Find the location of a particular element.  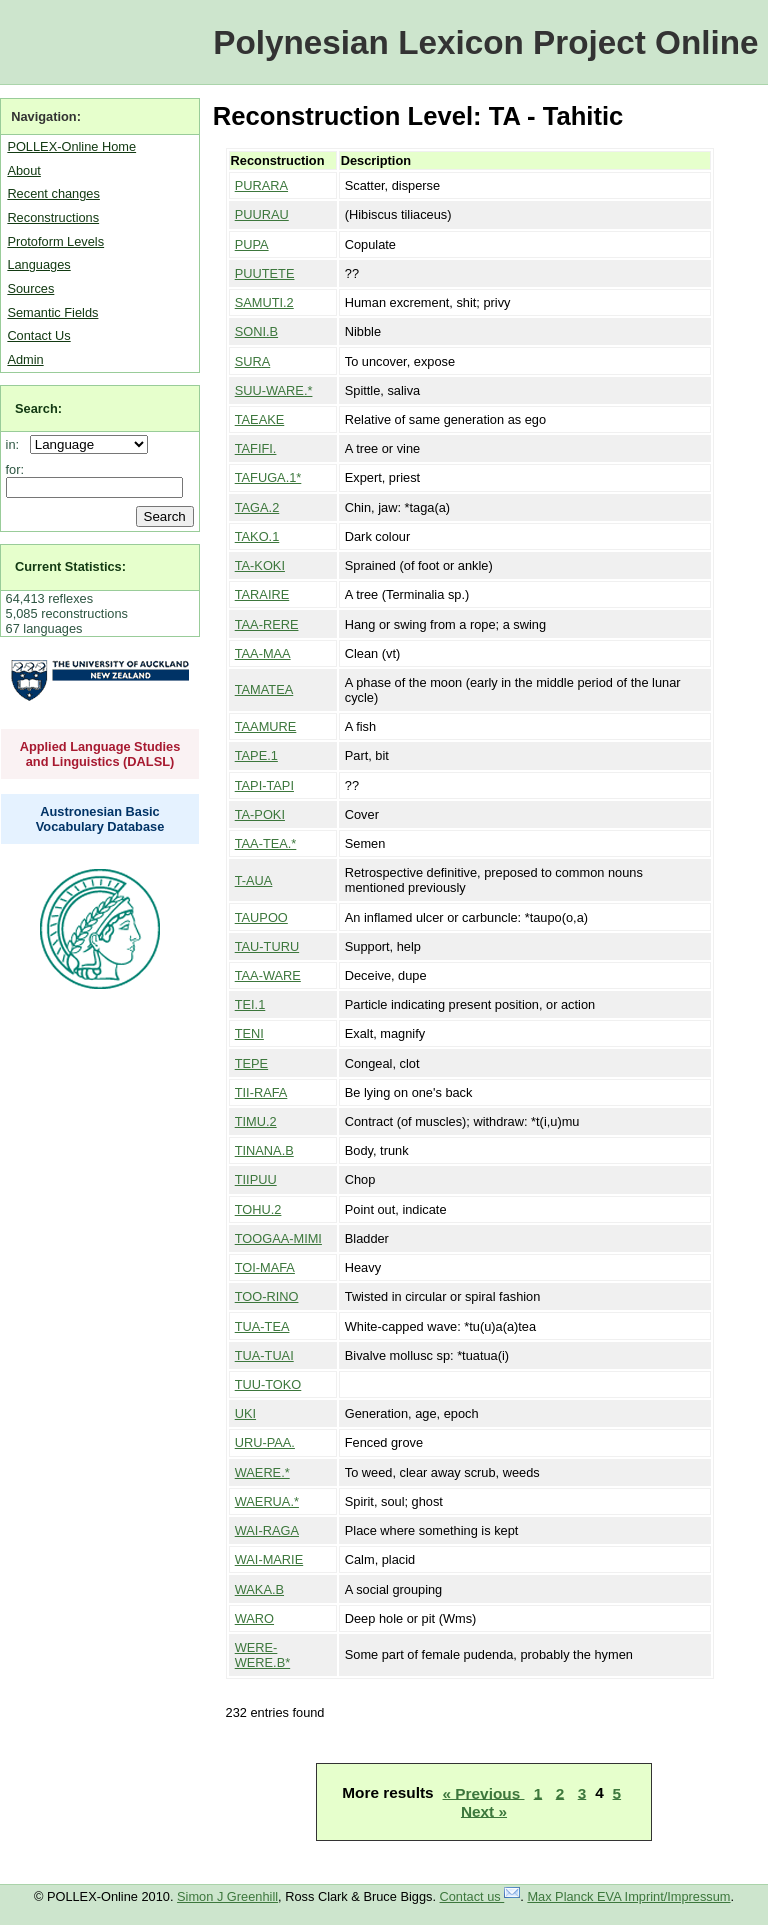

TAPI-TAPI is located at coordinates (264, 785).